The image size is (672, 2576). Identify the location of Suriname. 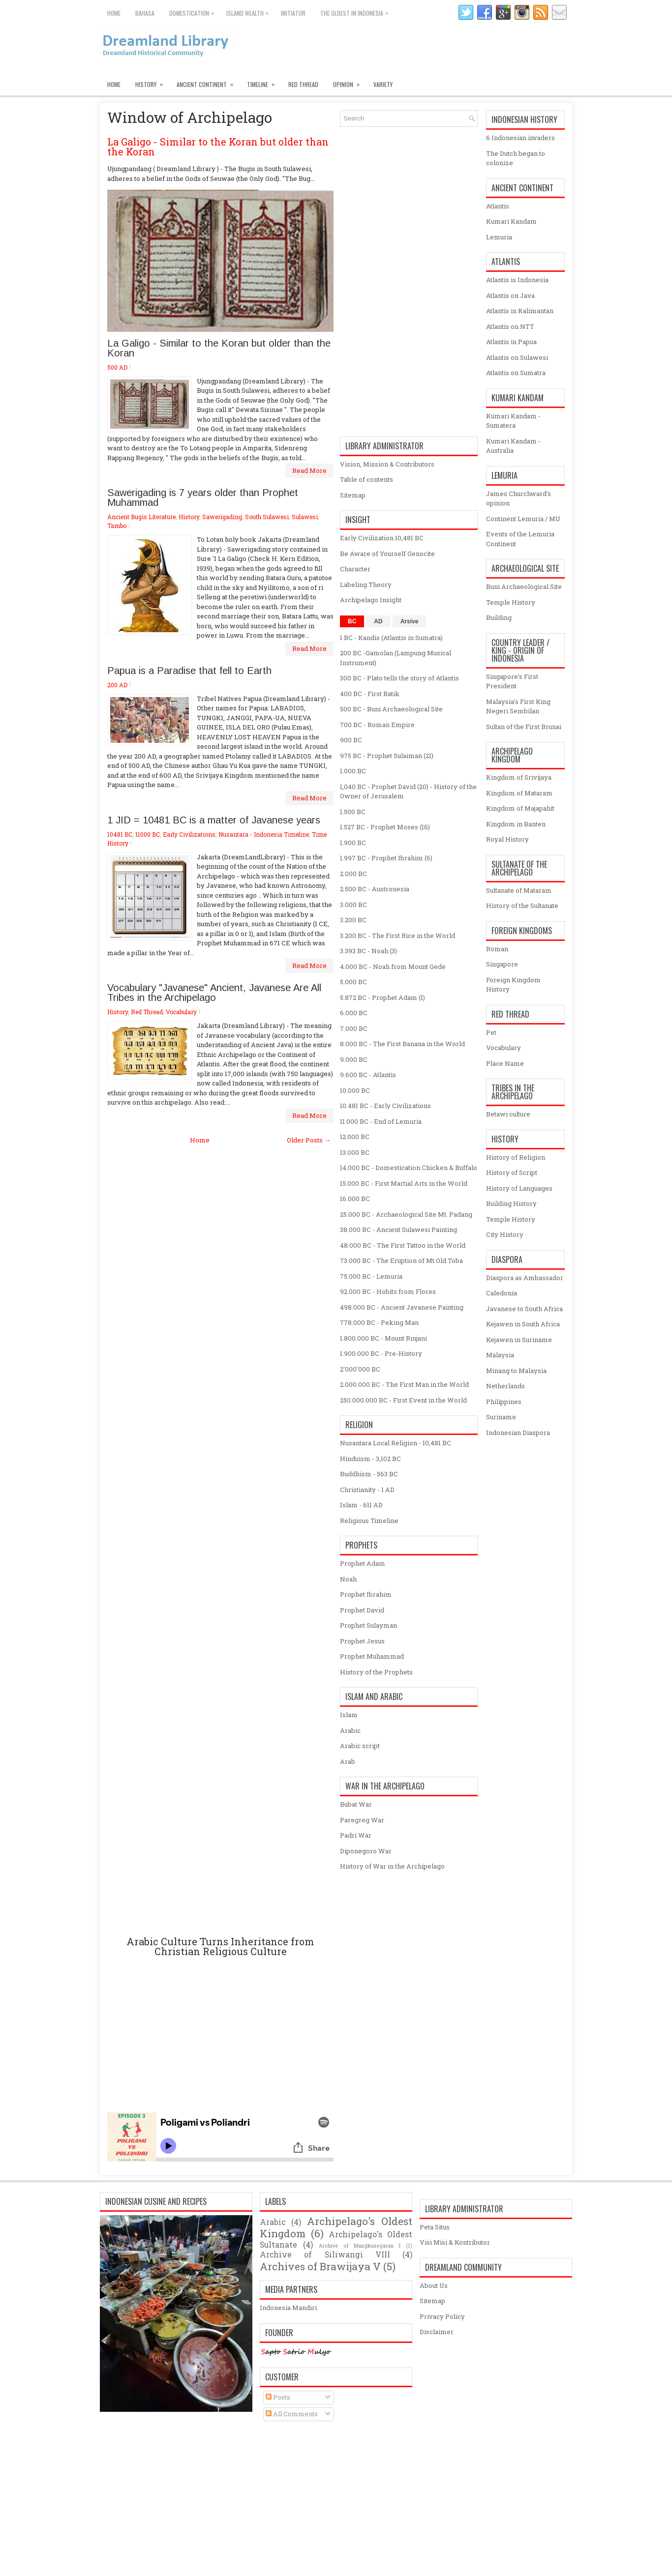
(501, 1416).